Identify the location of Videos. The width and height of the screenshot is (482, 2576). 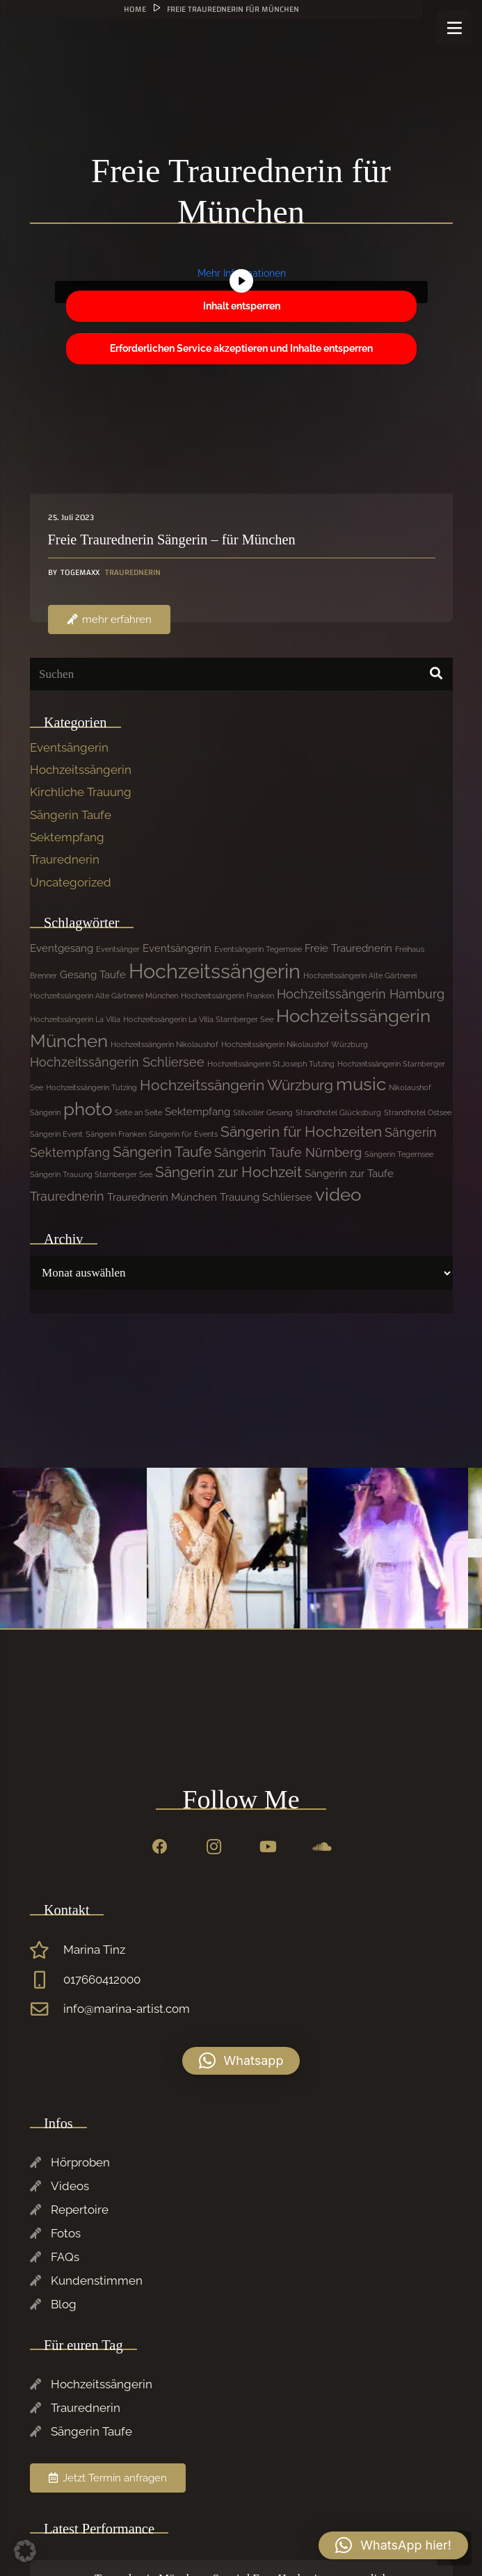
(70, 2186).